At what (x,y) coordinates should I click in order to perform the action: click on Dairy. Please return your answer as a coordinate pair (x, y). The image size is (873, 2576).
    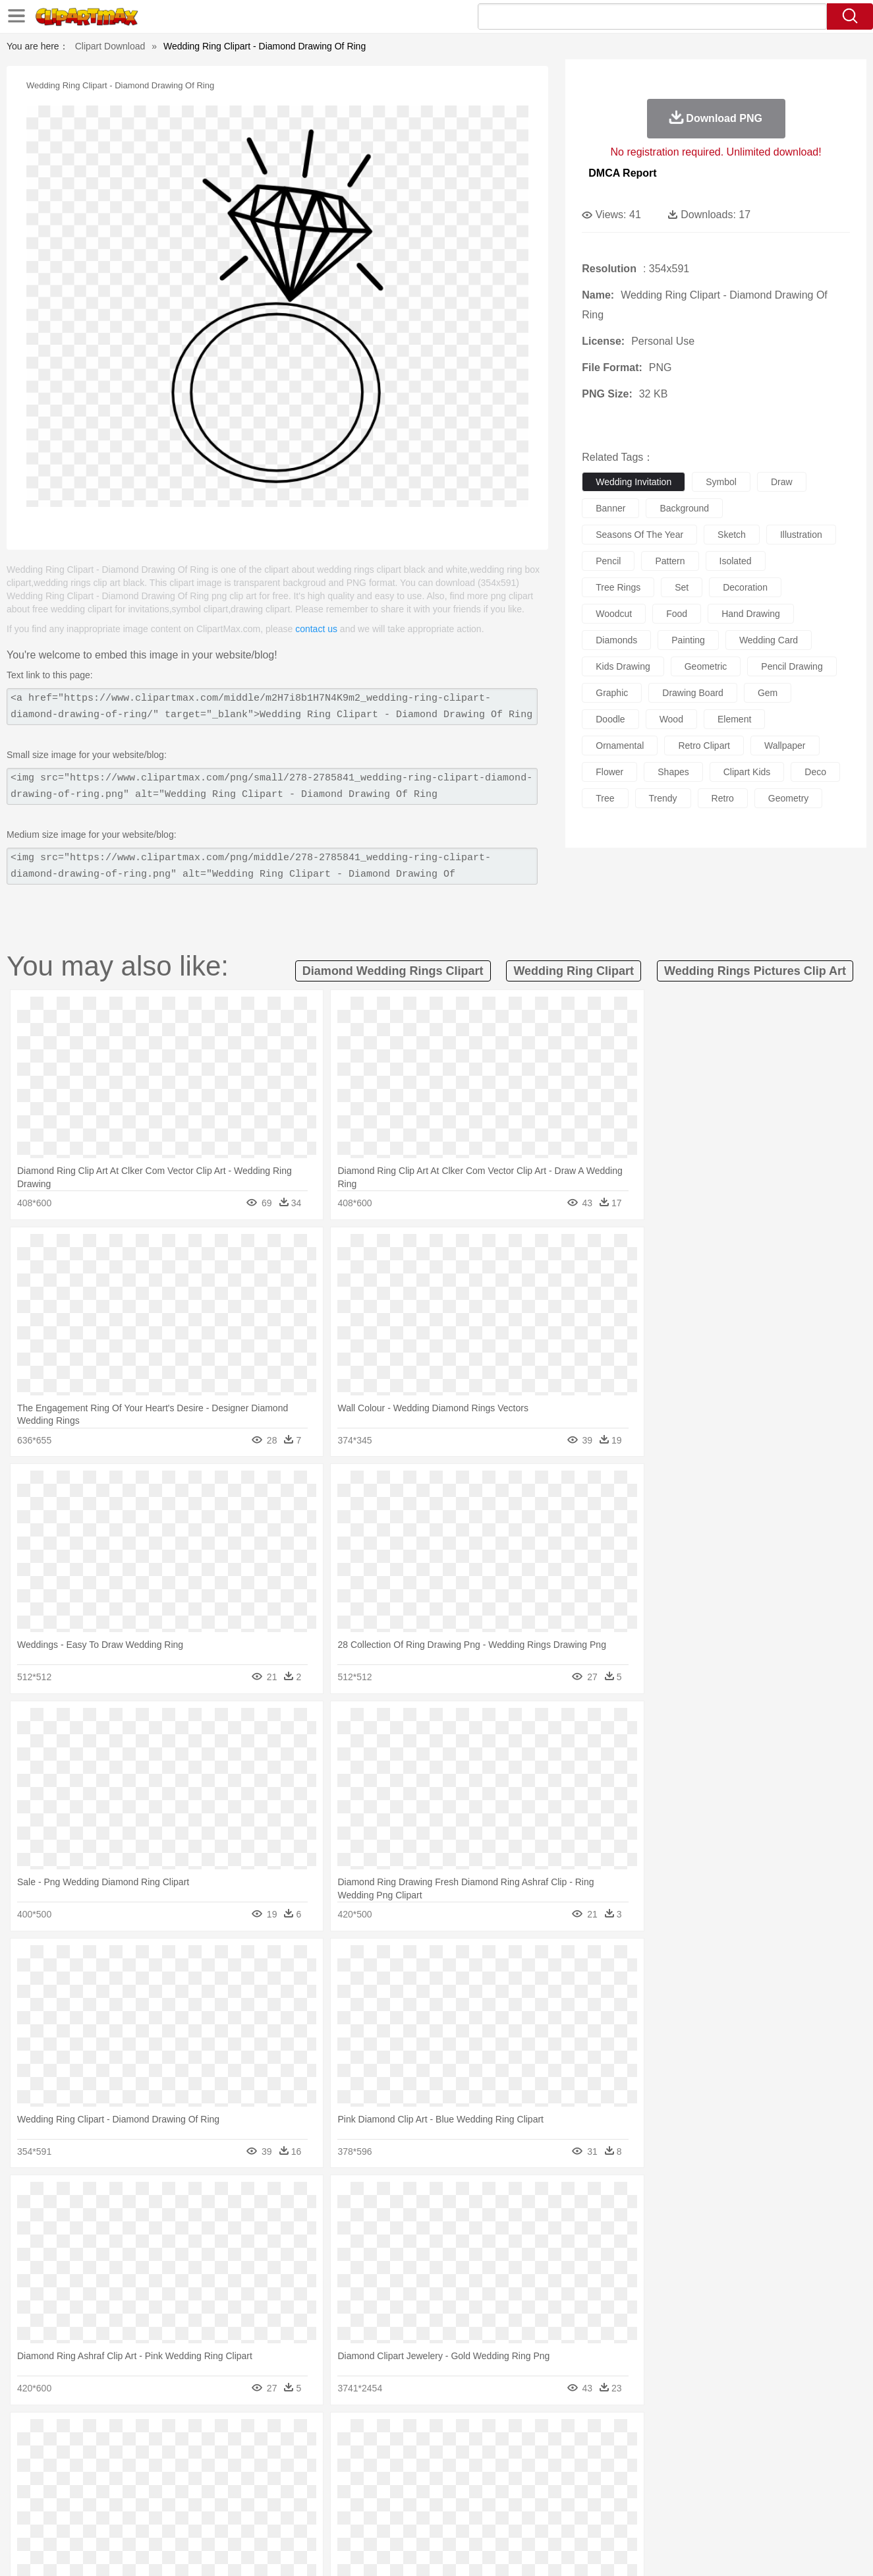
    Looking at the image, I should click on (134, 2514).